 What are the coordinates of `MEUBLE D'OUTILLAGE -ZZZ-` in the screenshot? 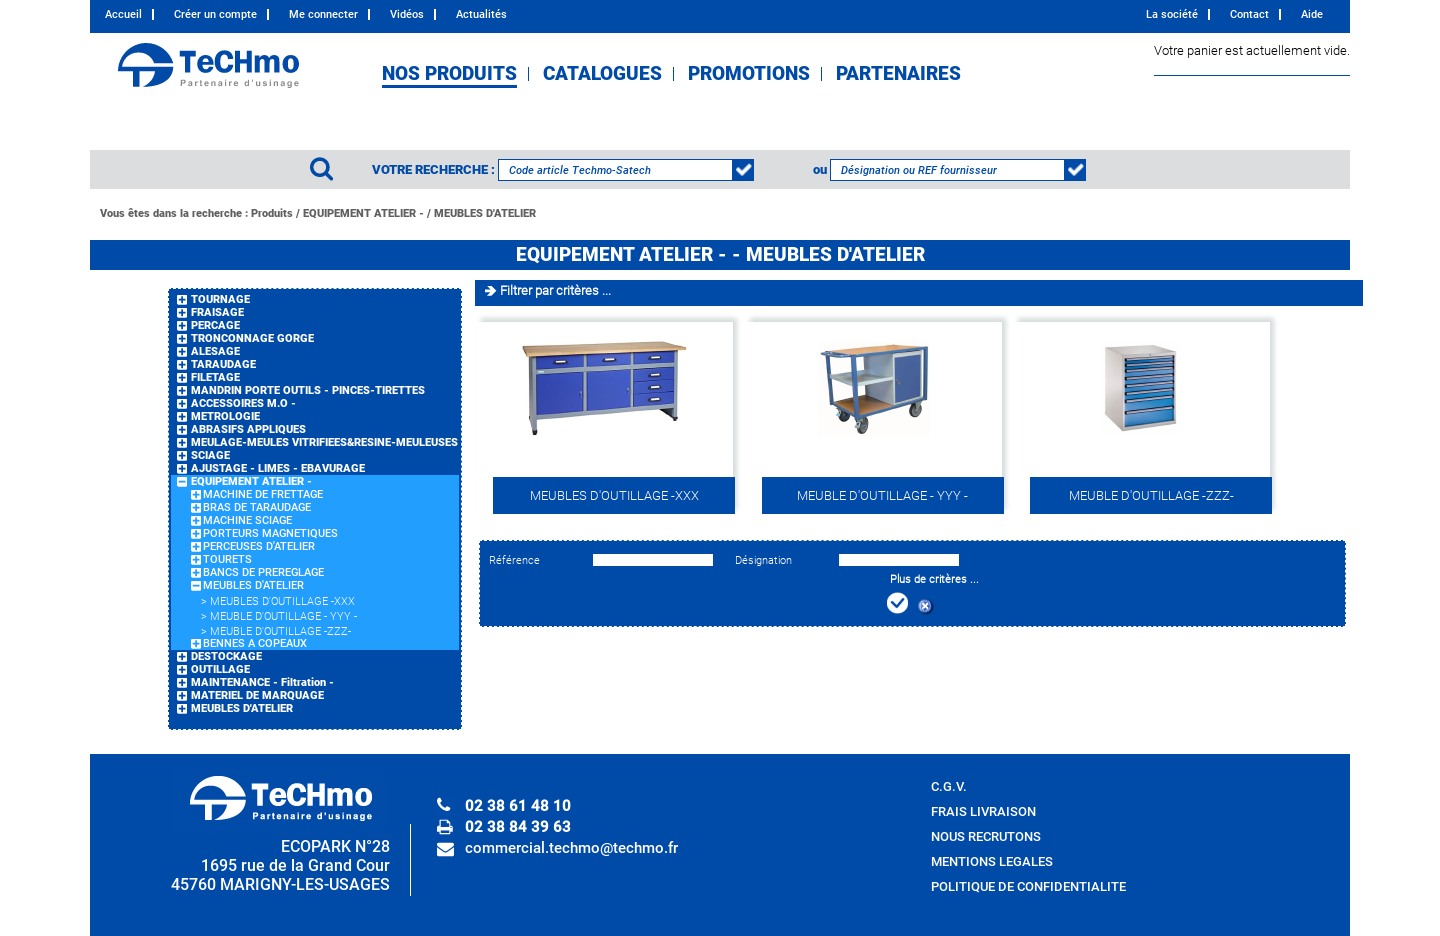 It's located at (280, 631).